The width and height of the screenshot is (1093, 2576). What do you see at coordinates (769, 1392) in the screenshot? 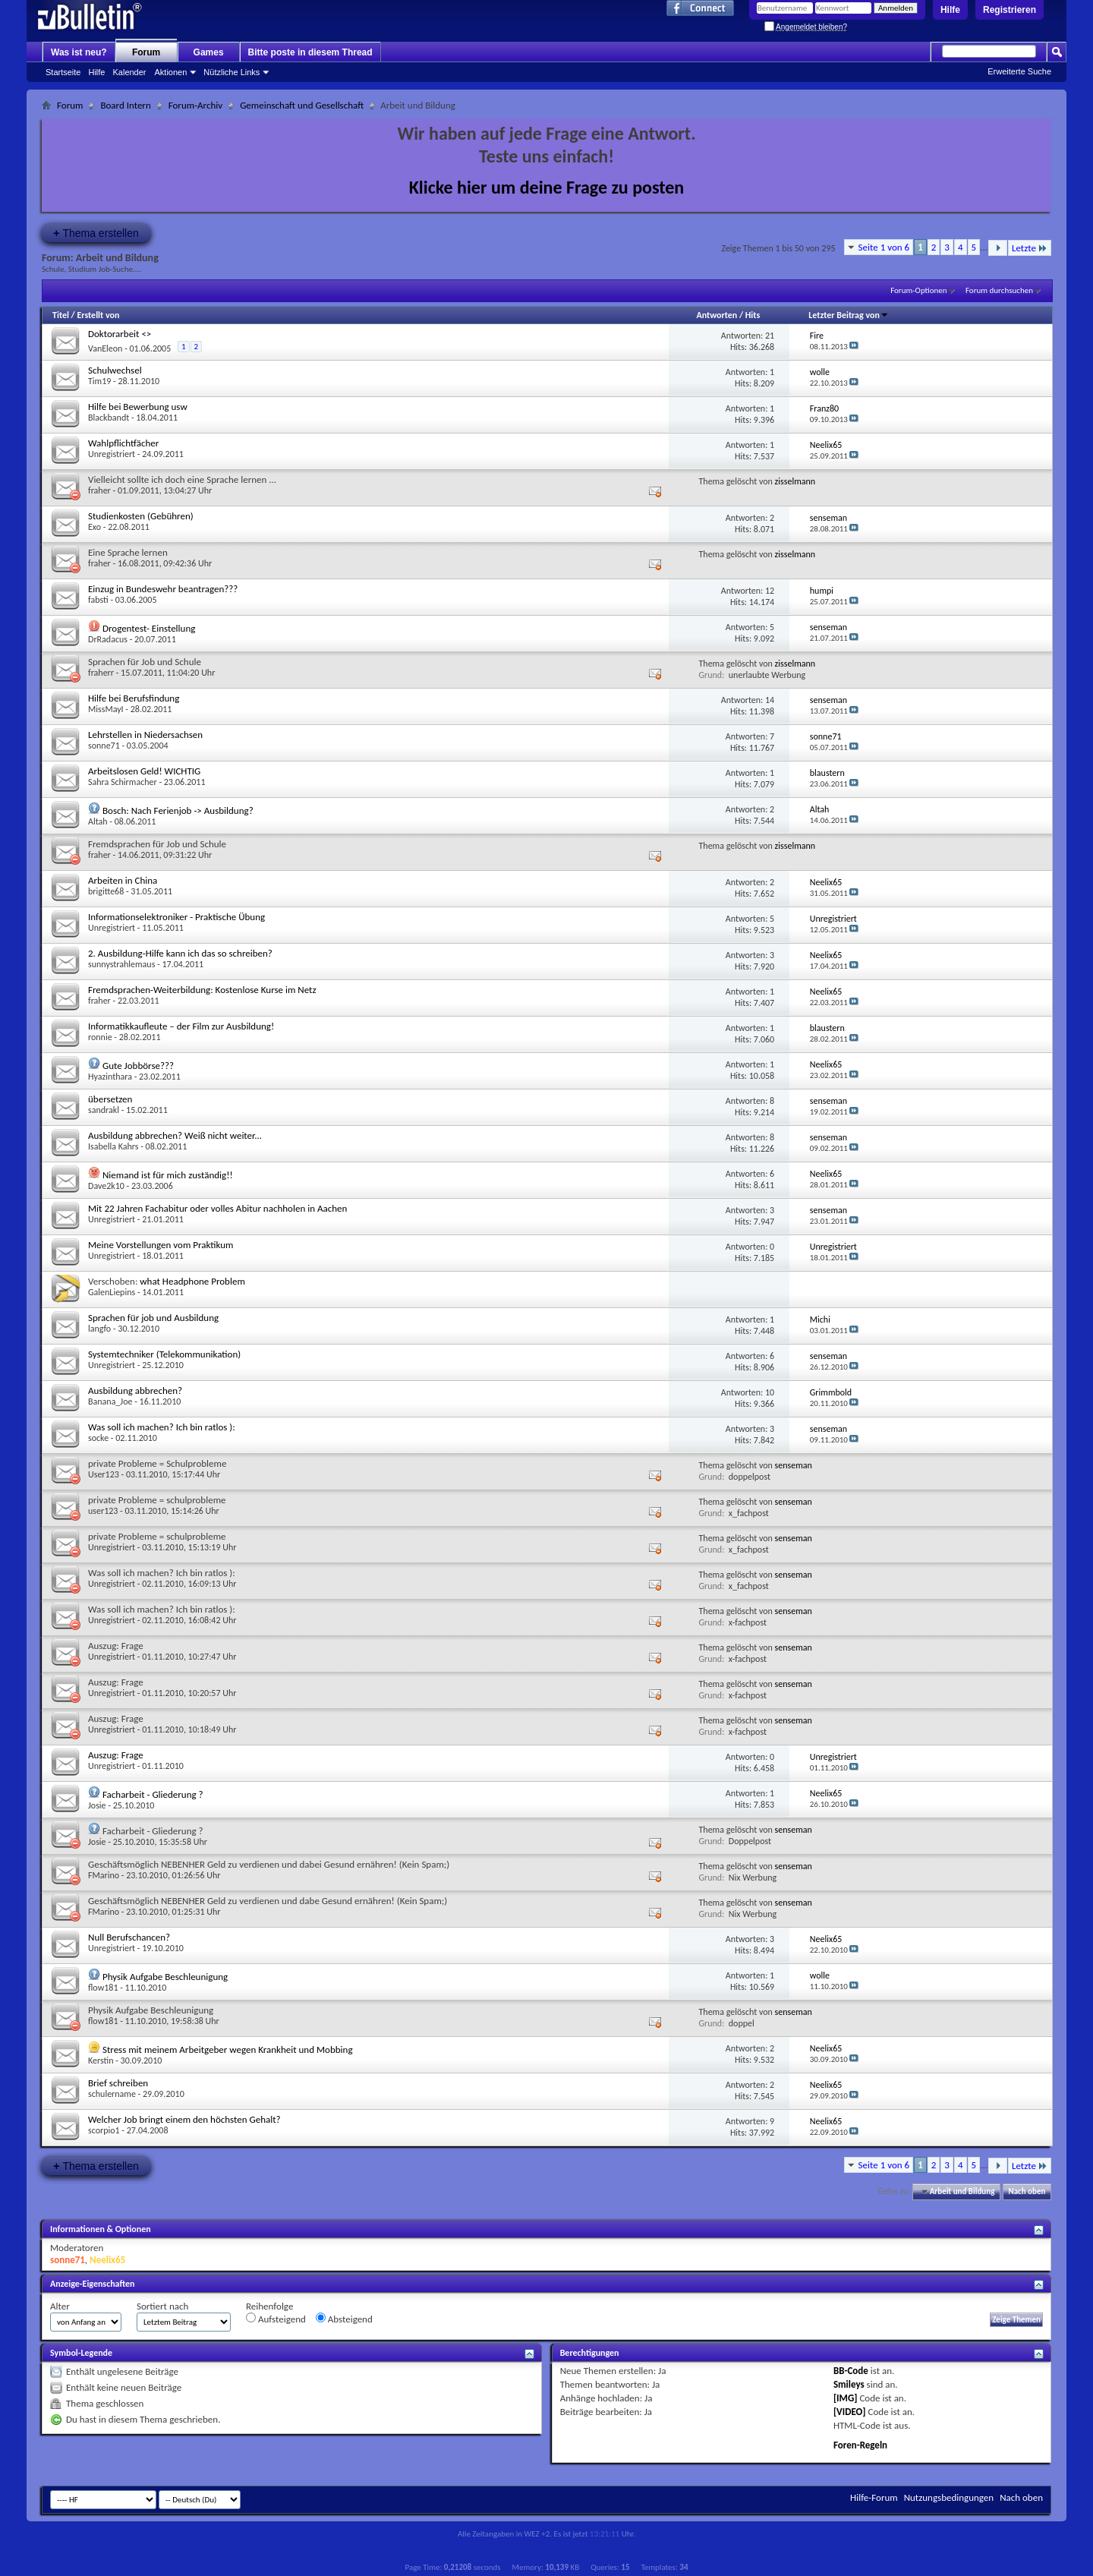
I see `10` at bounding box center [769, 1392].